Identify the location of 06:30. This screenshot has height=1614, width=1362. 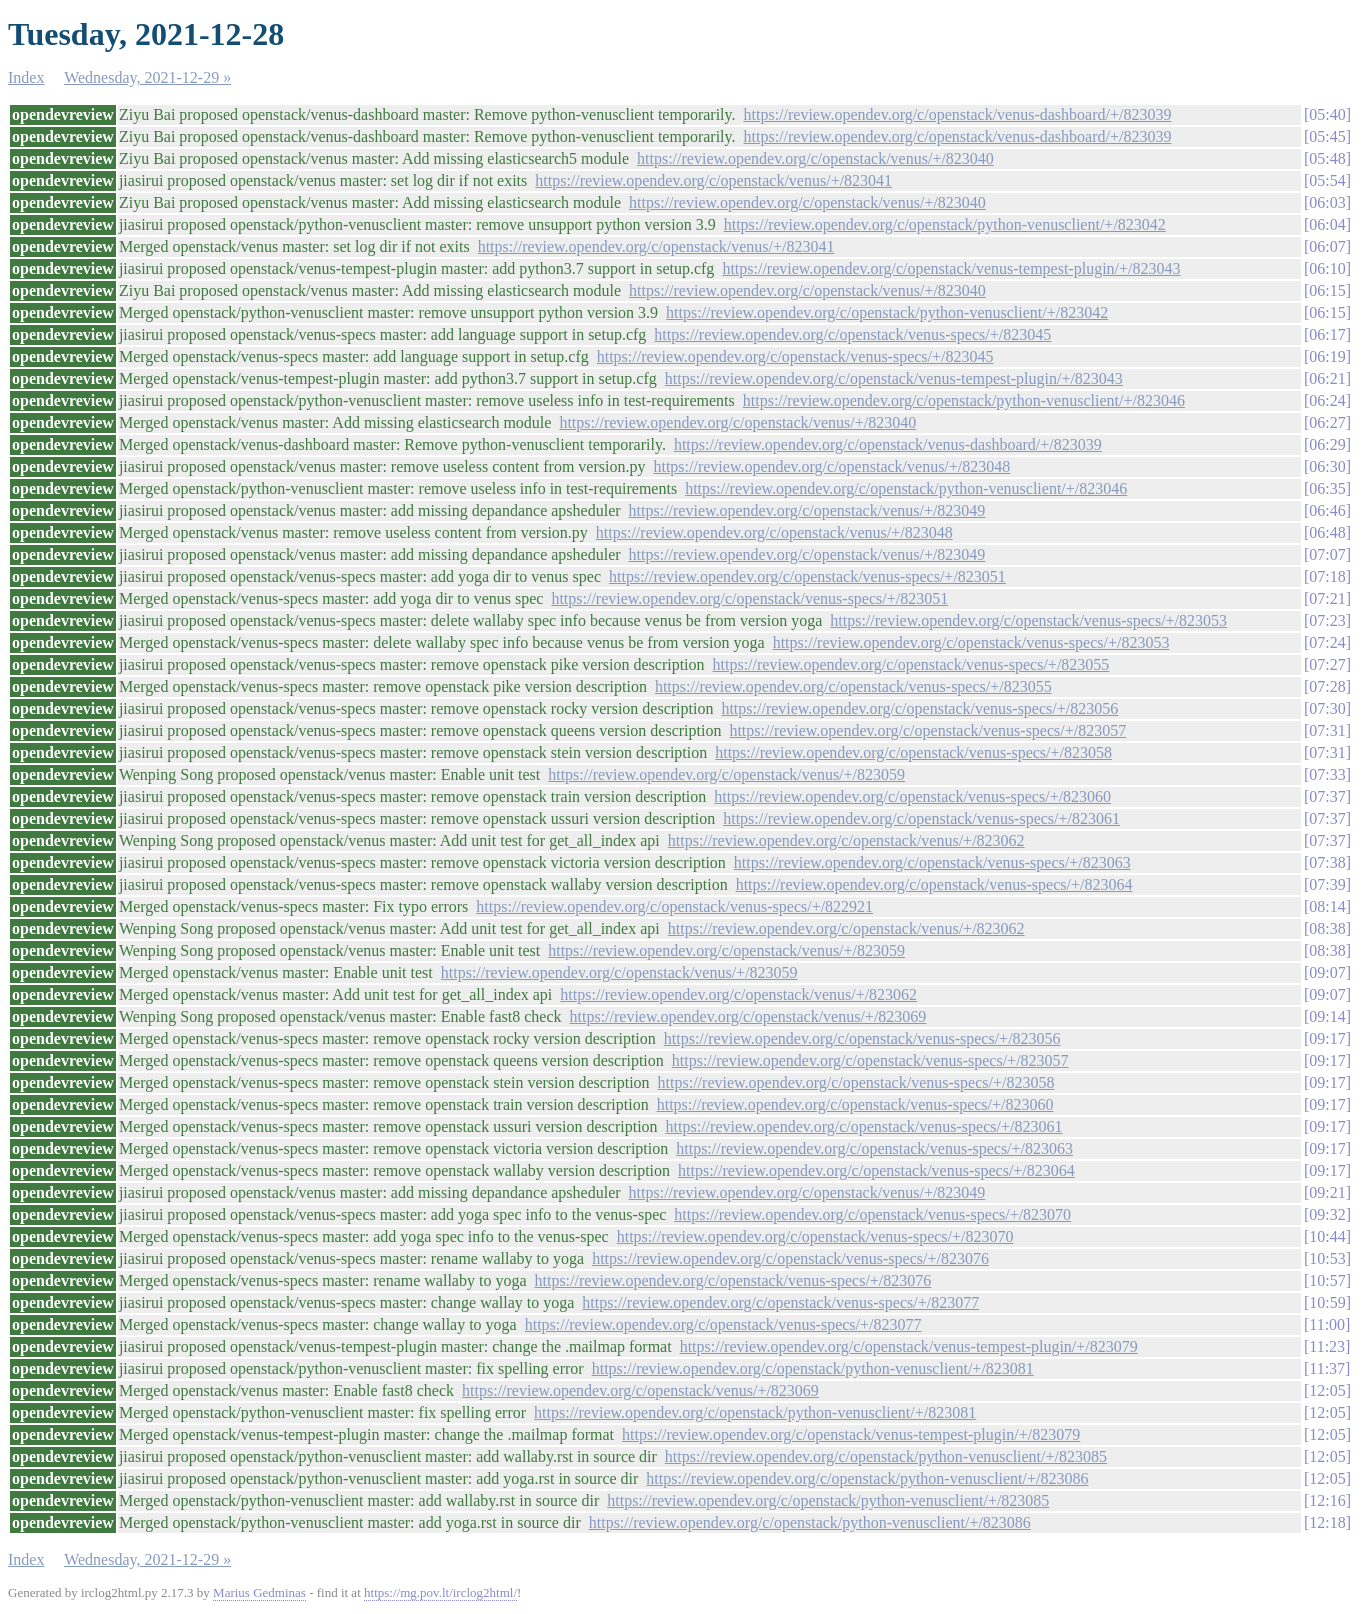
(1327, 466).